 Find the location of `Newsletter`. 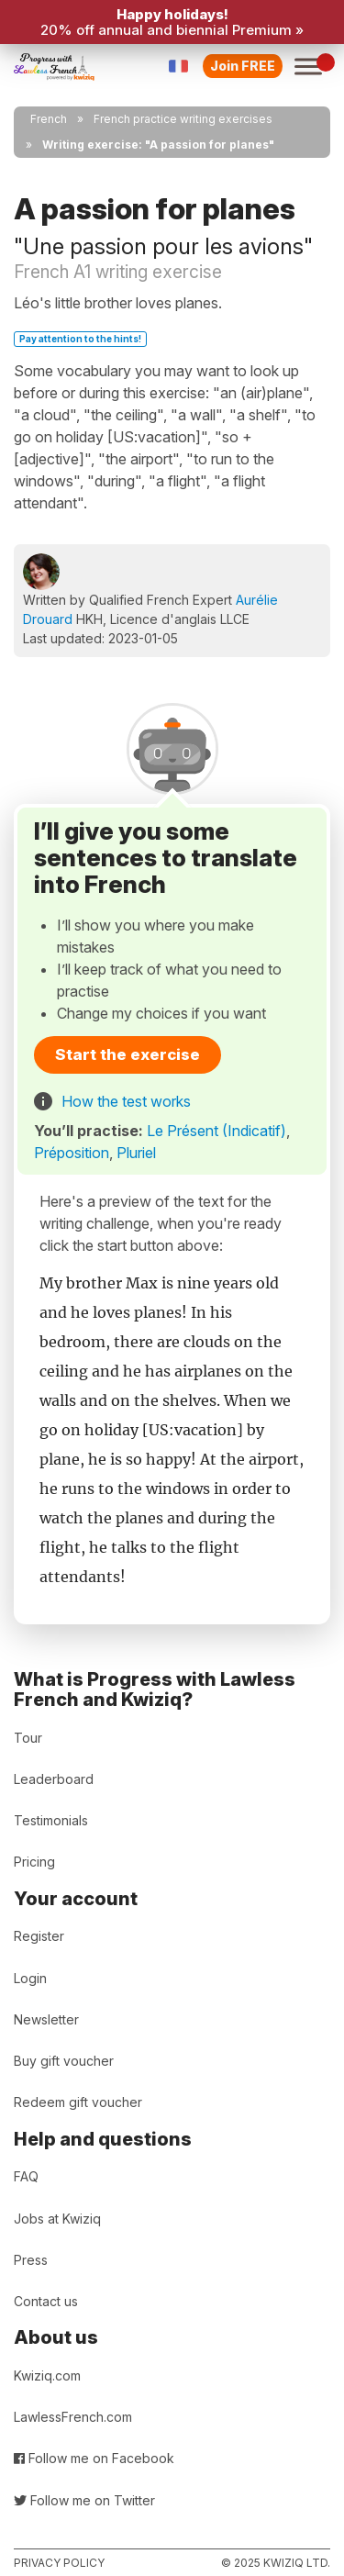

Newsletter is located at coordinates (46, 2019).